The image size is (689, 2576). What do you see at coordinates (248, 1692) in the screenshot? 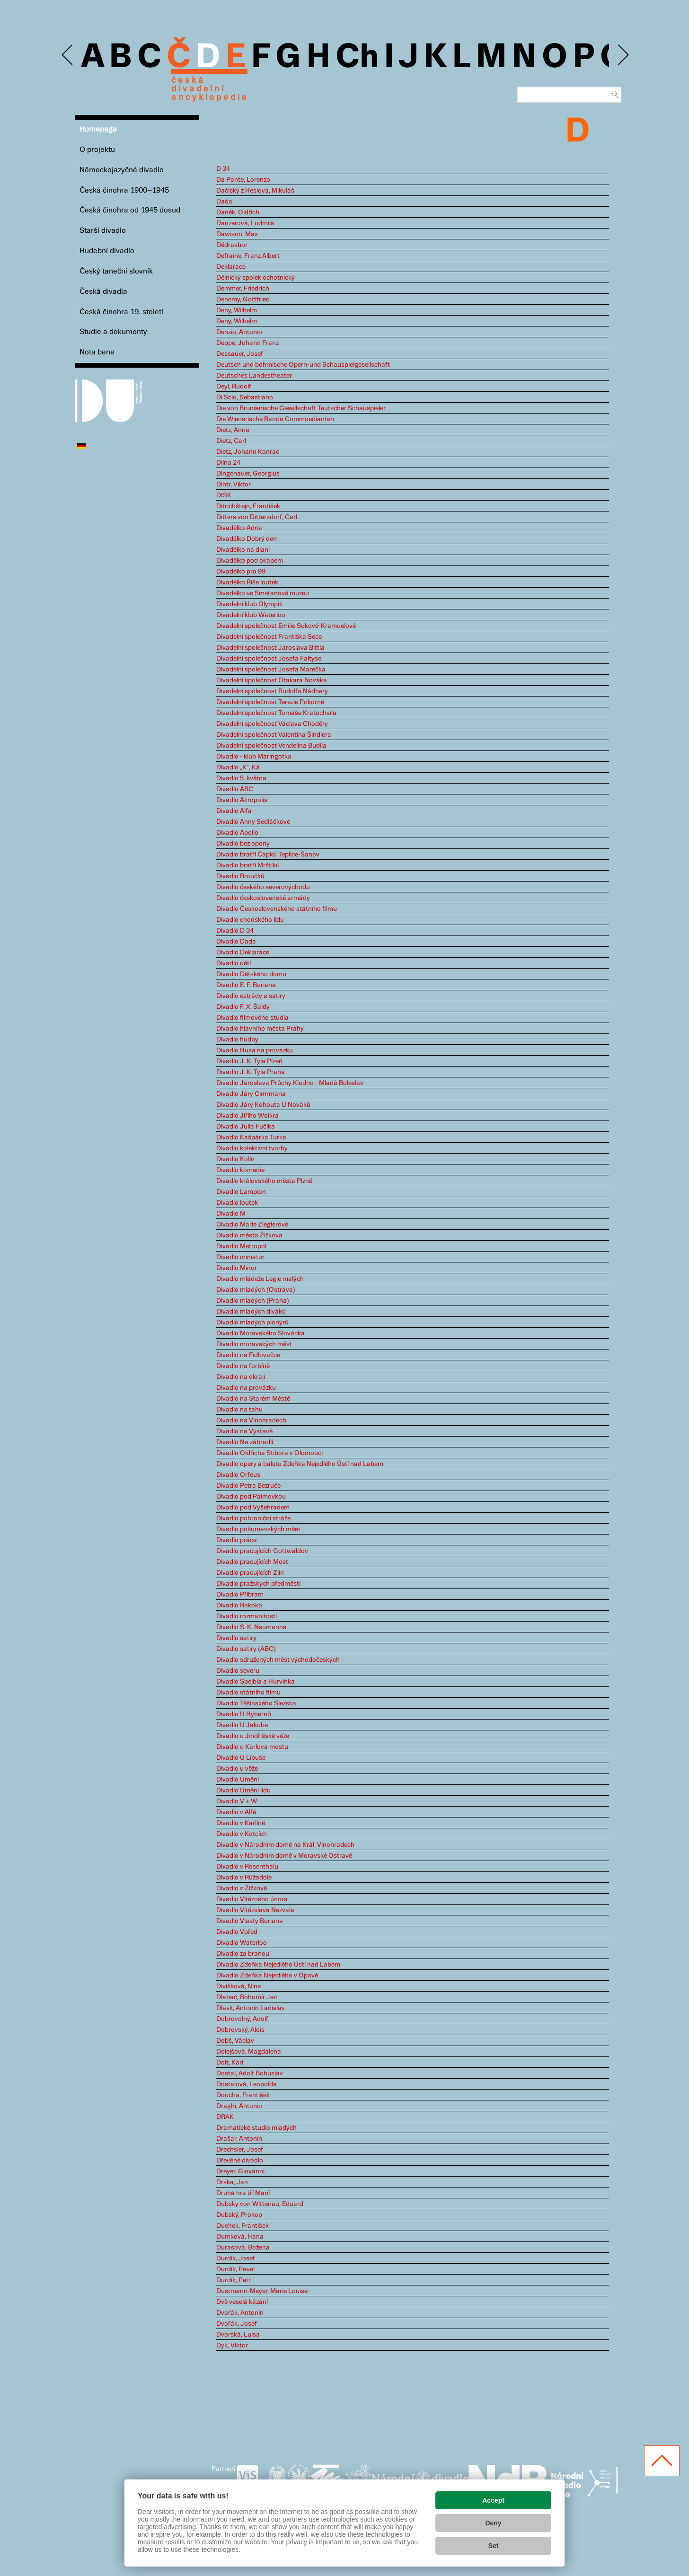
I see `Divadlo státního filmu` at bounding box center [248, 1692].